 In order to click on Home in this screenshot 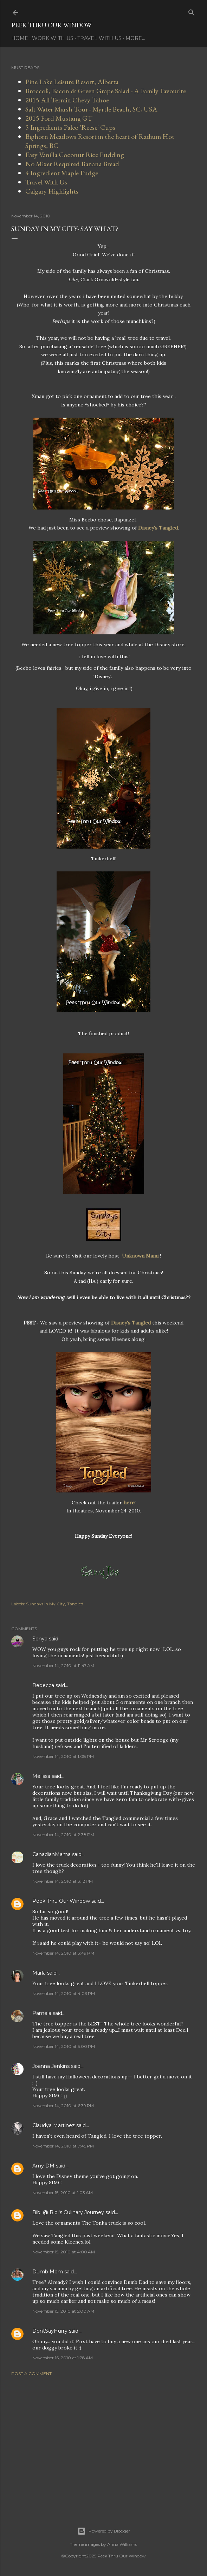, I will do `click(19, 38)`.